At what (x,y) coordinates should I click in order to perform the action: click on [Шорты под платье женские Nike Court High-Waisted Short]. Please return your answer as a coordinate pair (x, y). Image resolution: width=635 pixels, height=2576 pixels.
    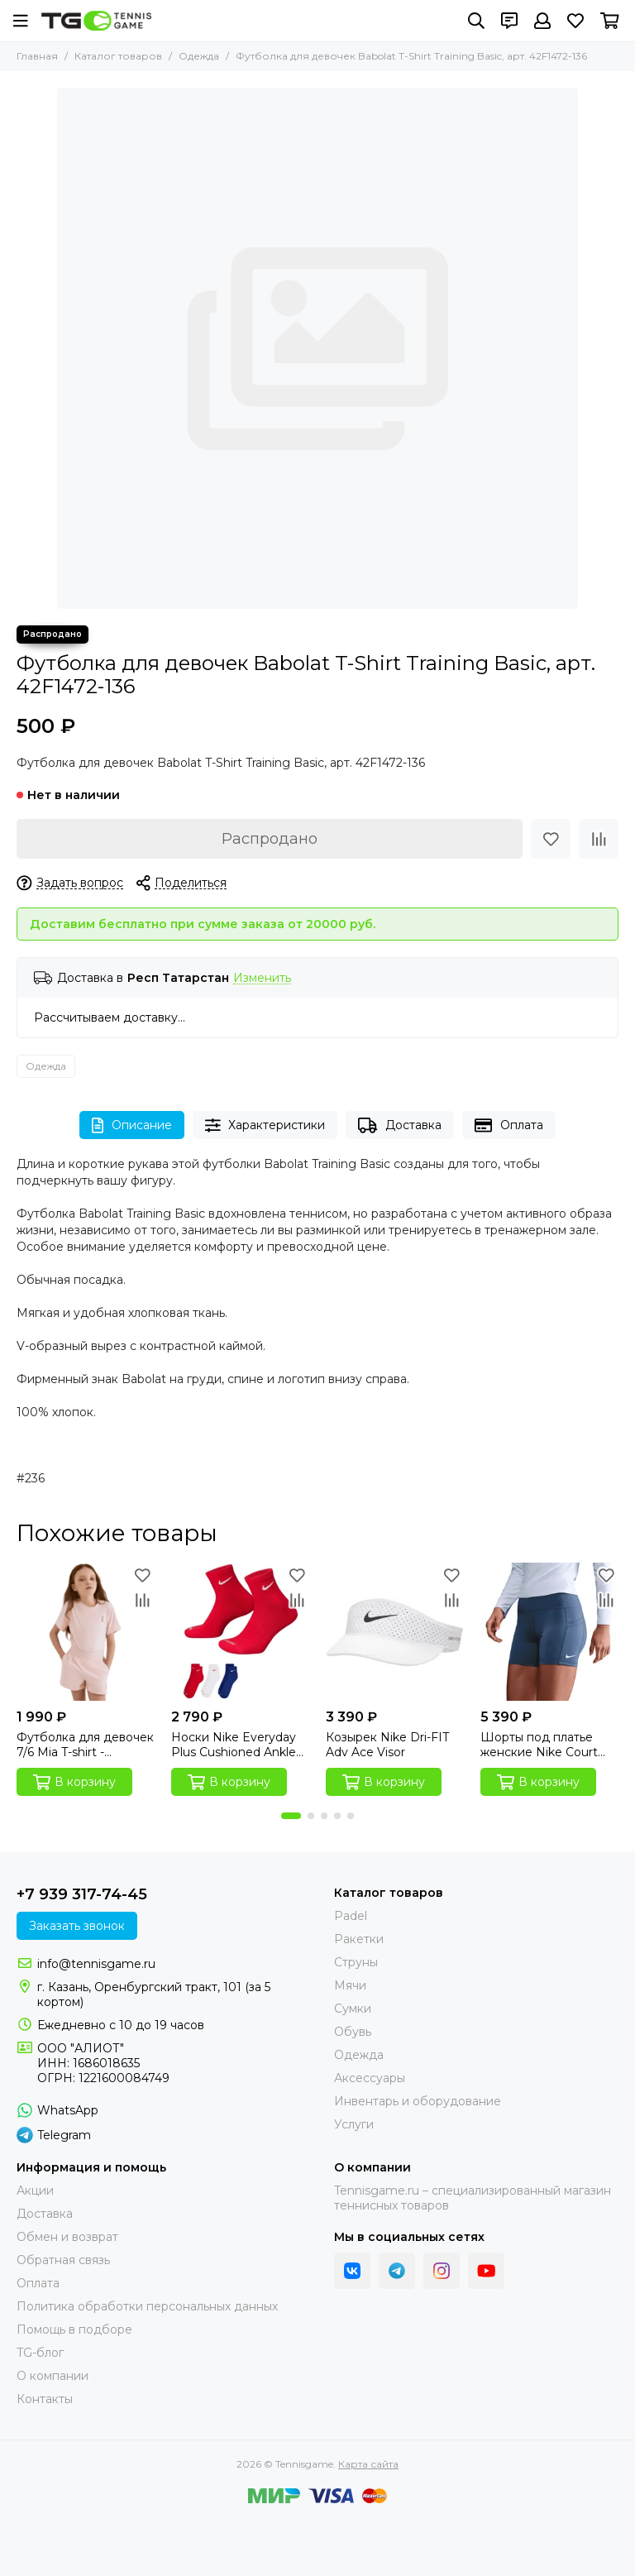
    Looking at the image, I should click on (549, 1632).